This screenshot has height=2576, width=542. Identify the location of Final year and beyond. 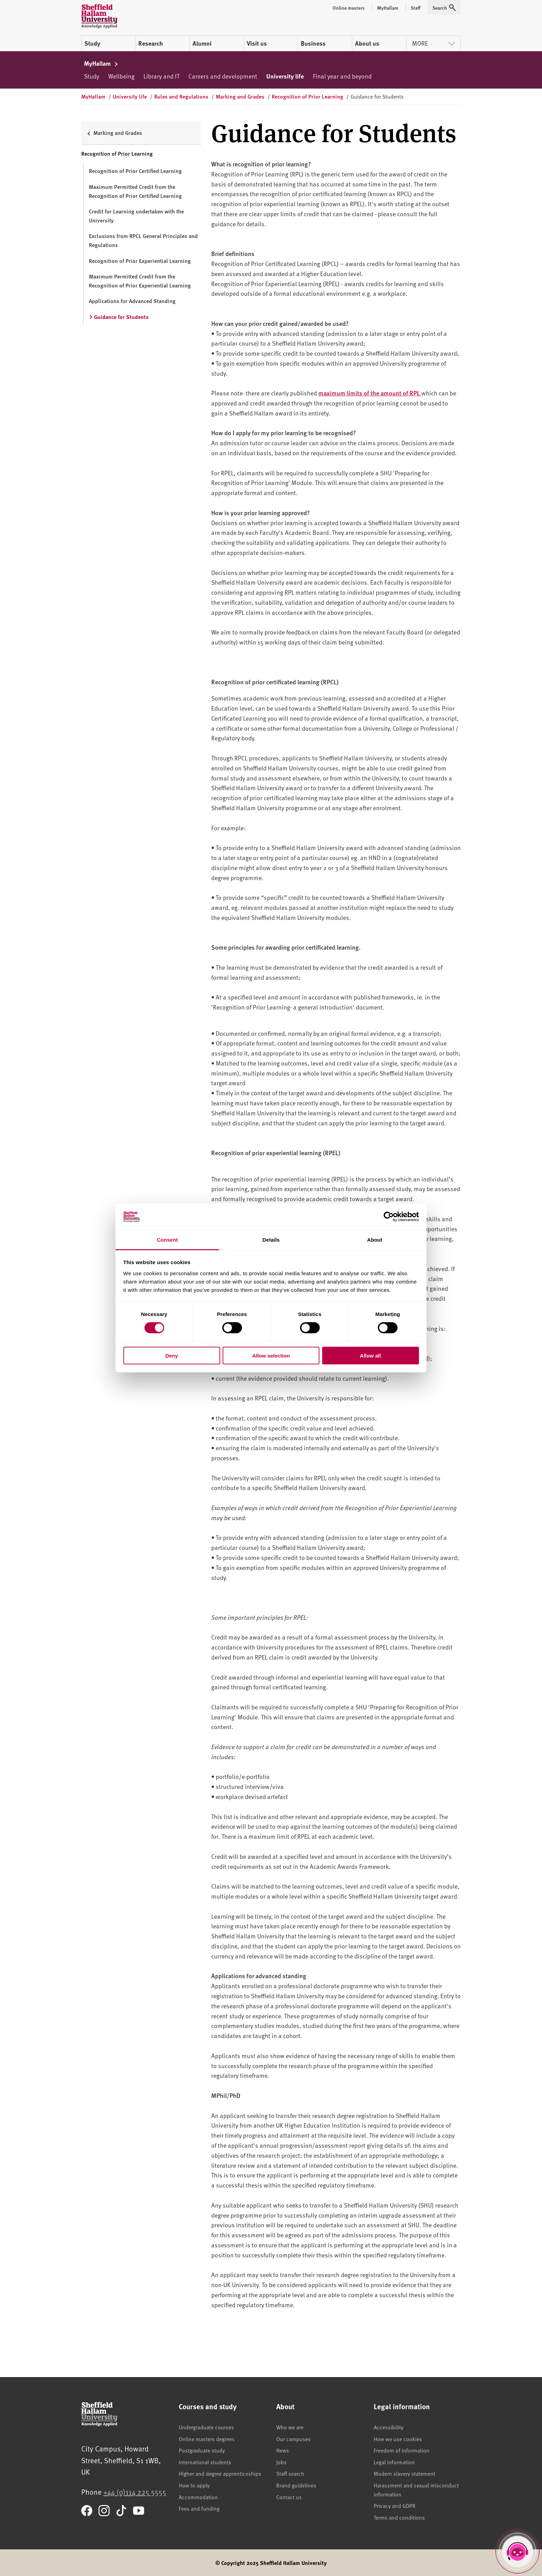
(342, 76).